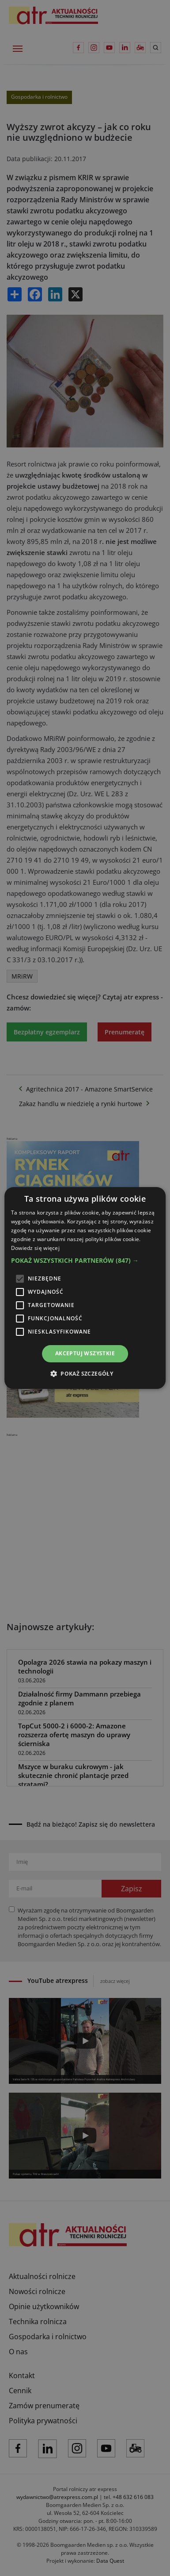 This screenshot has height=2576, width=170. What do you see at coordinates (85, 1288) in the screenshot?
I see `[alert]` at bounding box center [85, 1288].